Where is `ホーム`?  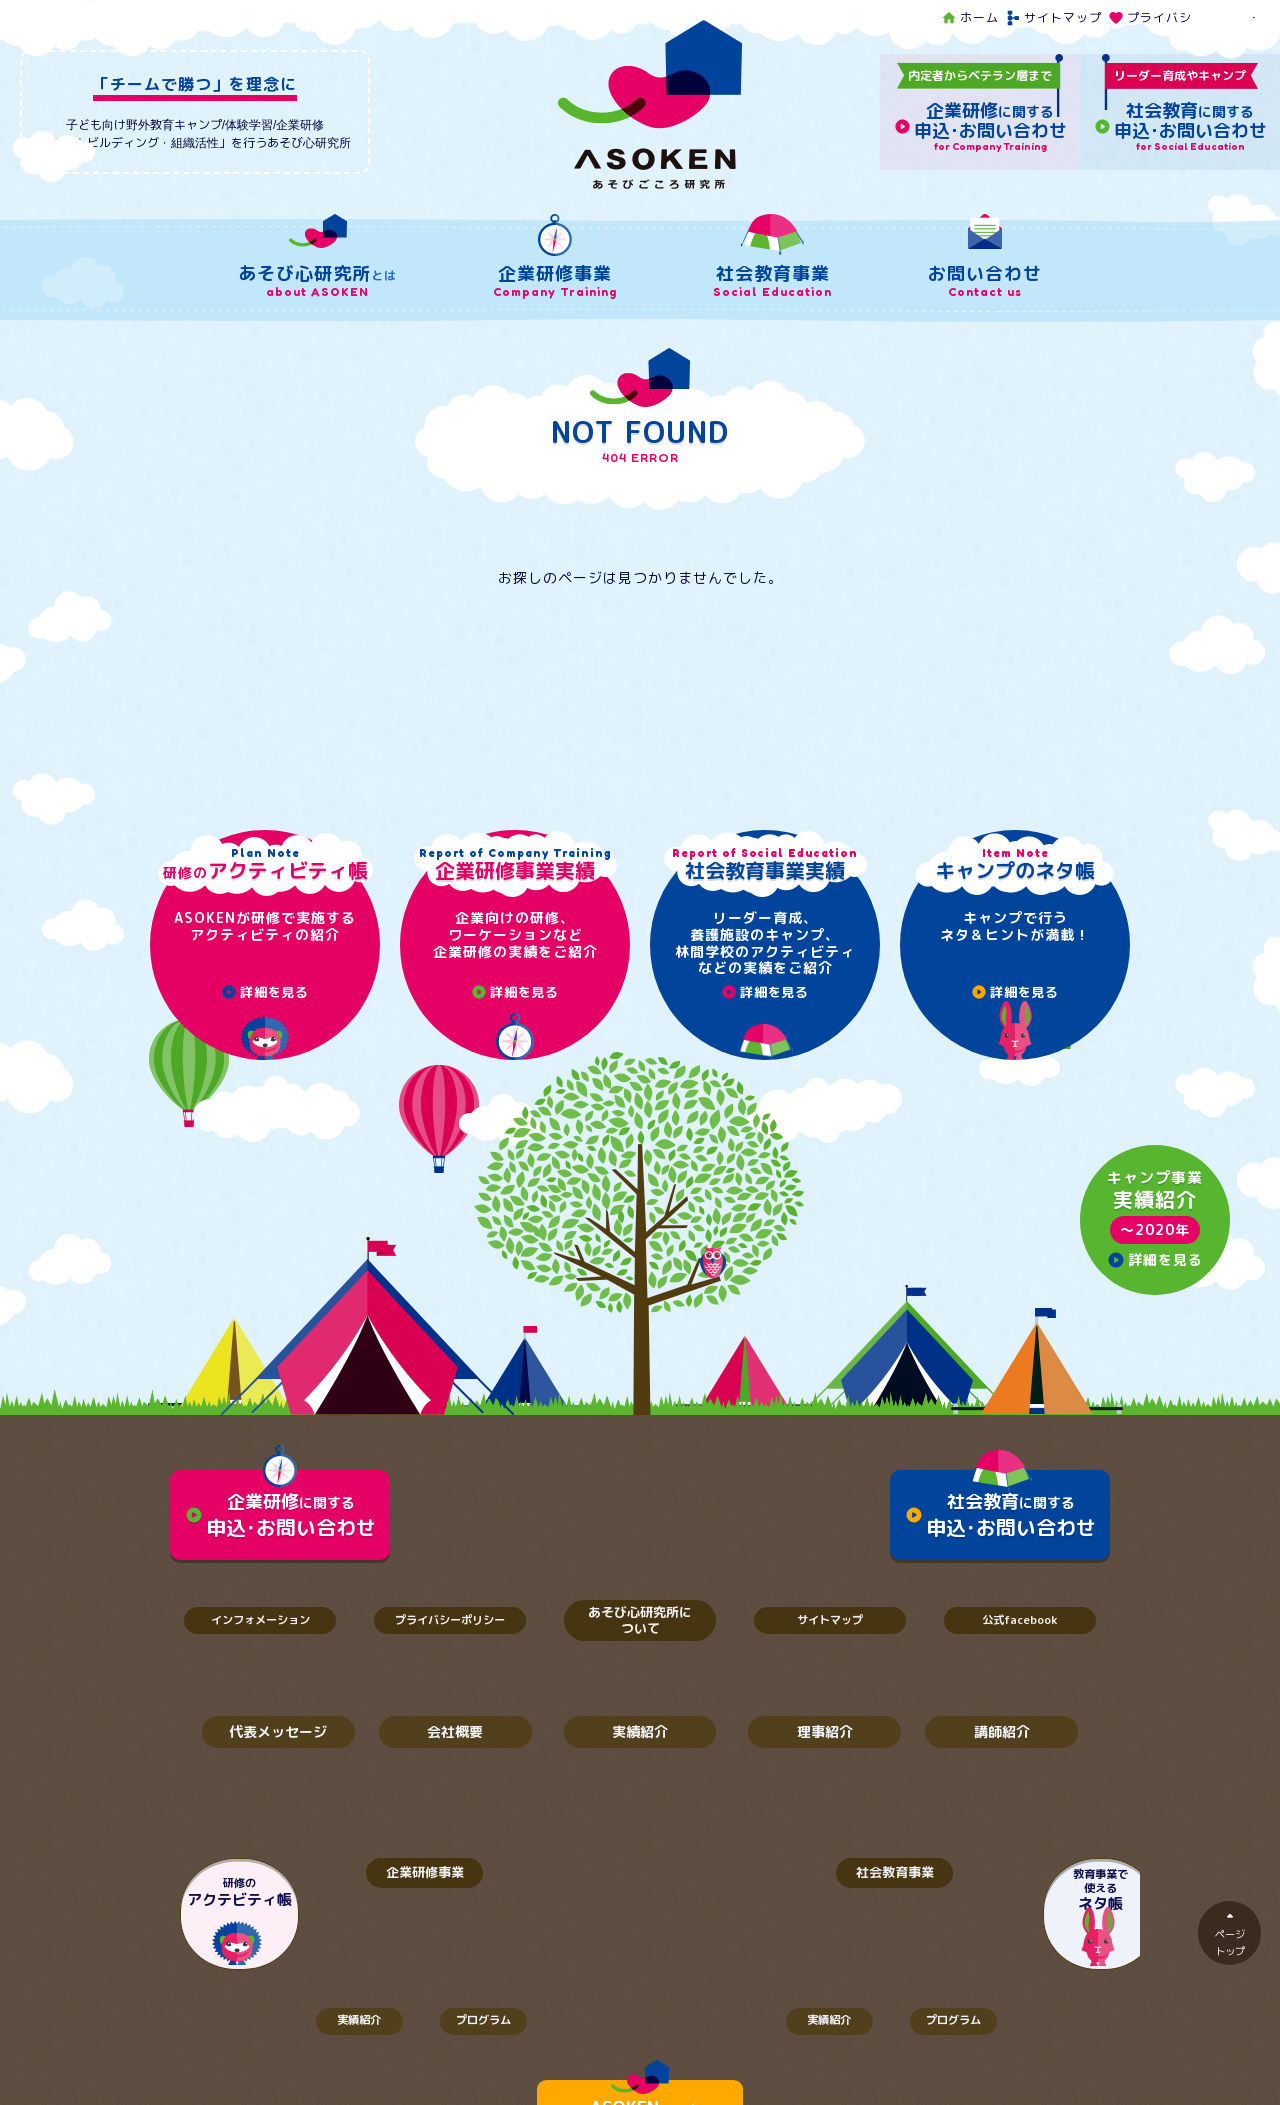 ホーム is located at coordinates (970, 17).